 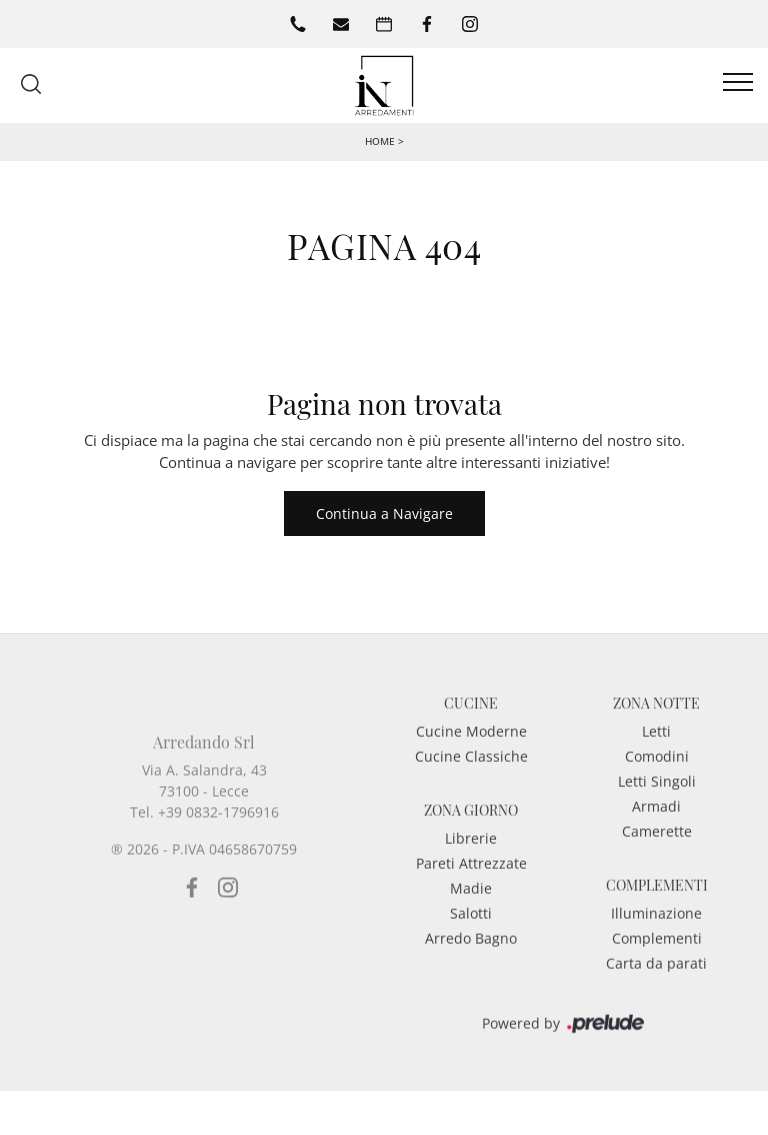 I want to click on Illuminazione, so click(x=656, y=931).